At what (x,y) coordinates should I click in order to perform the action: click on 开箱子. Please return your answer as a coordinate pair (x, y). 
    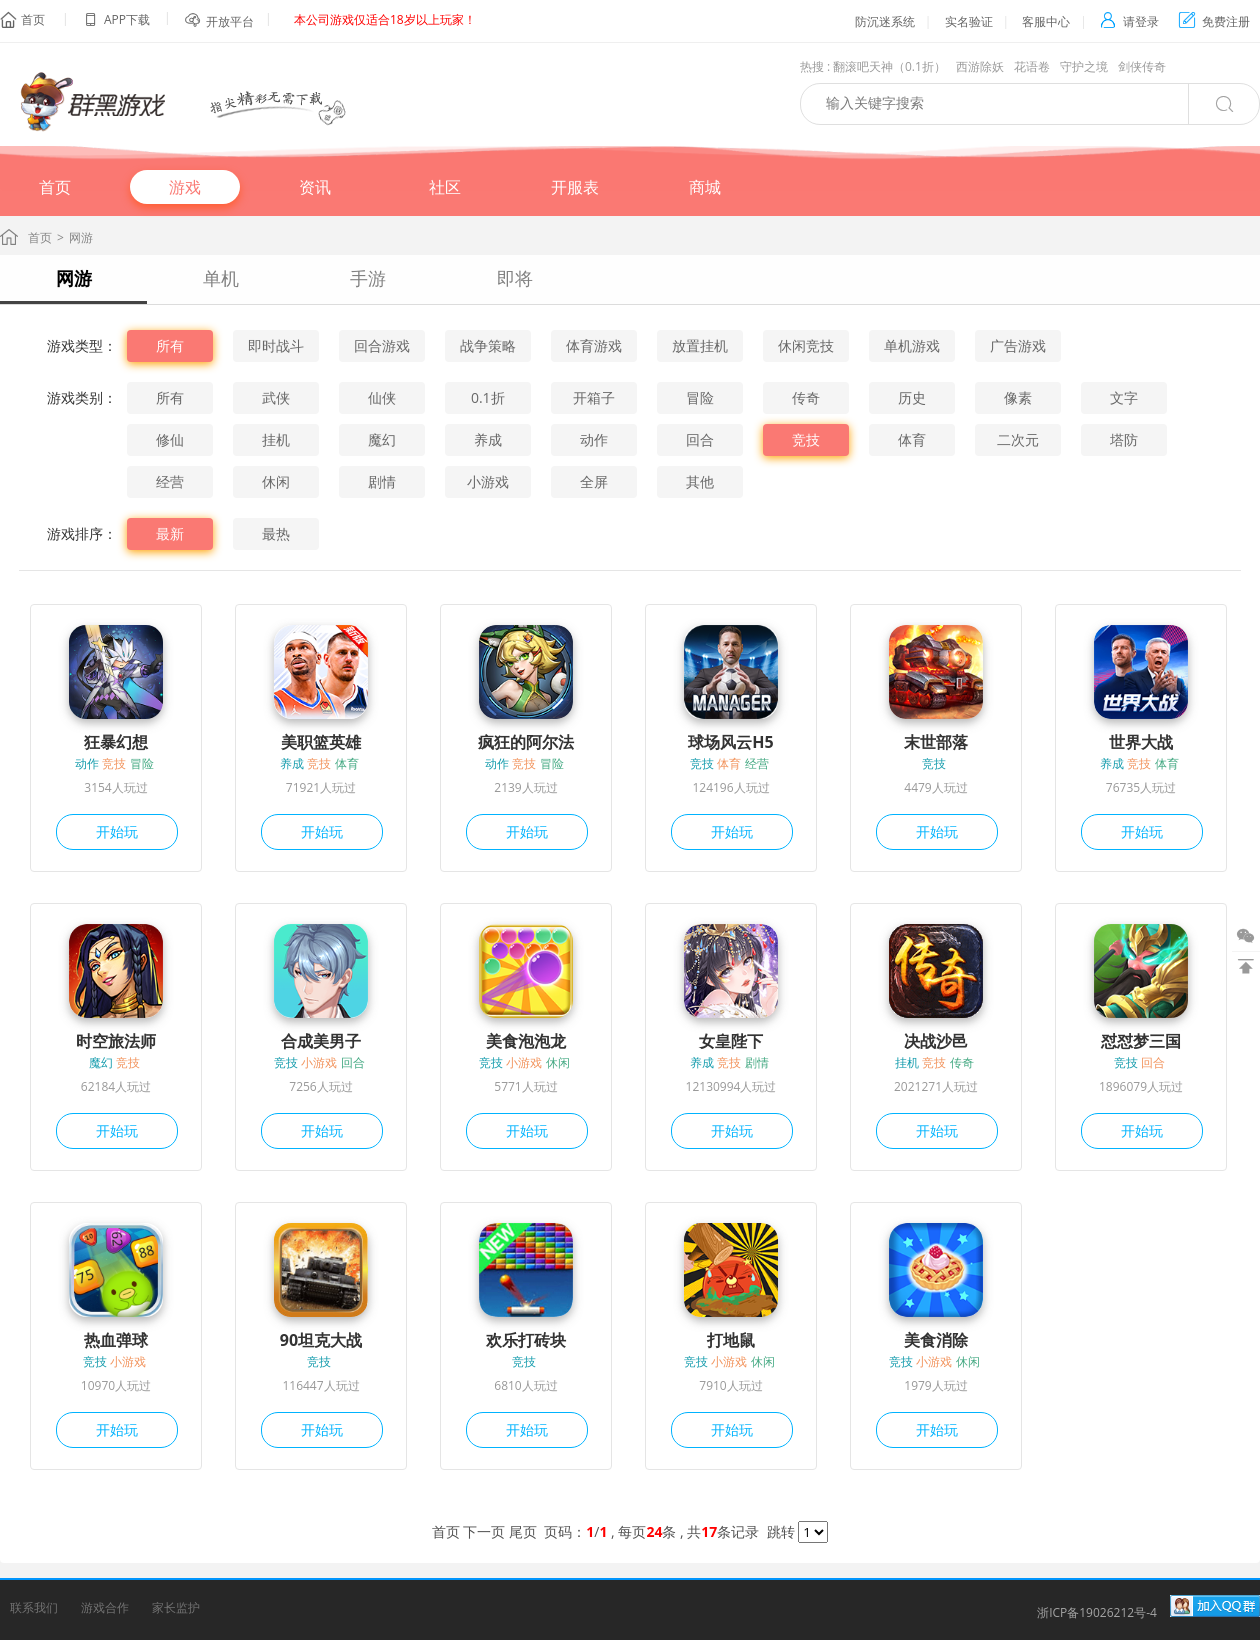
    Looking at the image, I should click on (594, 397).